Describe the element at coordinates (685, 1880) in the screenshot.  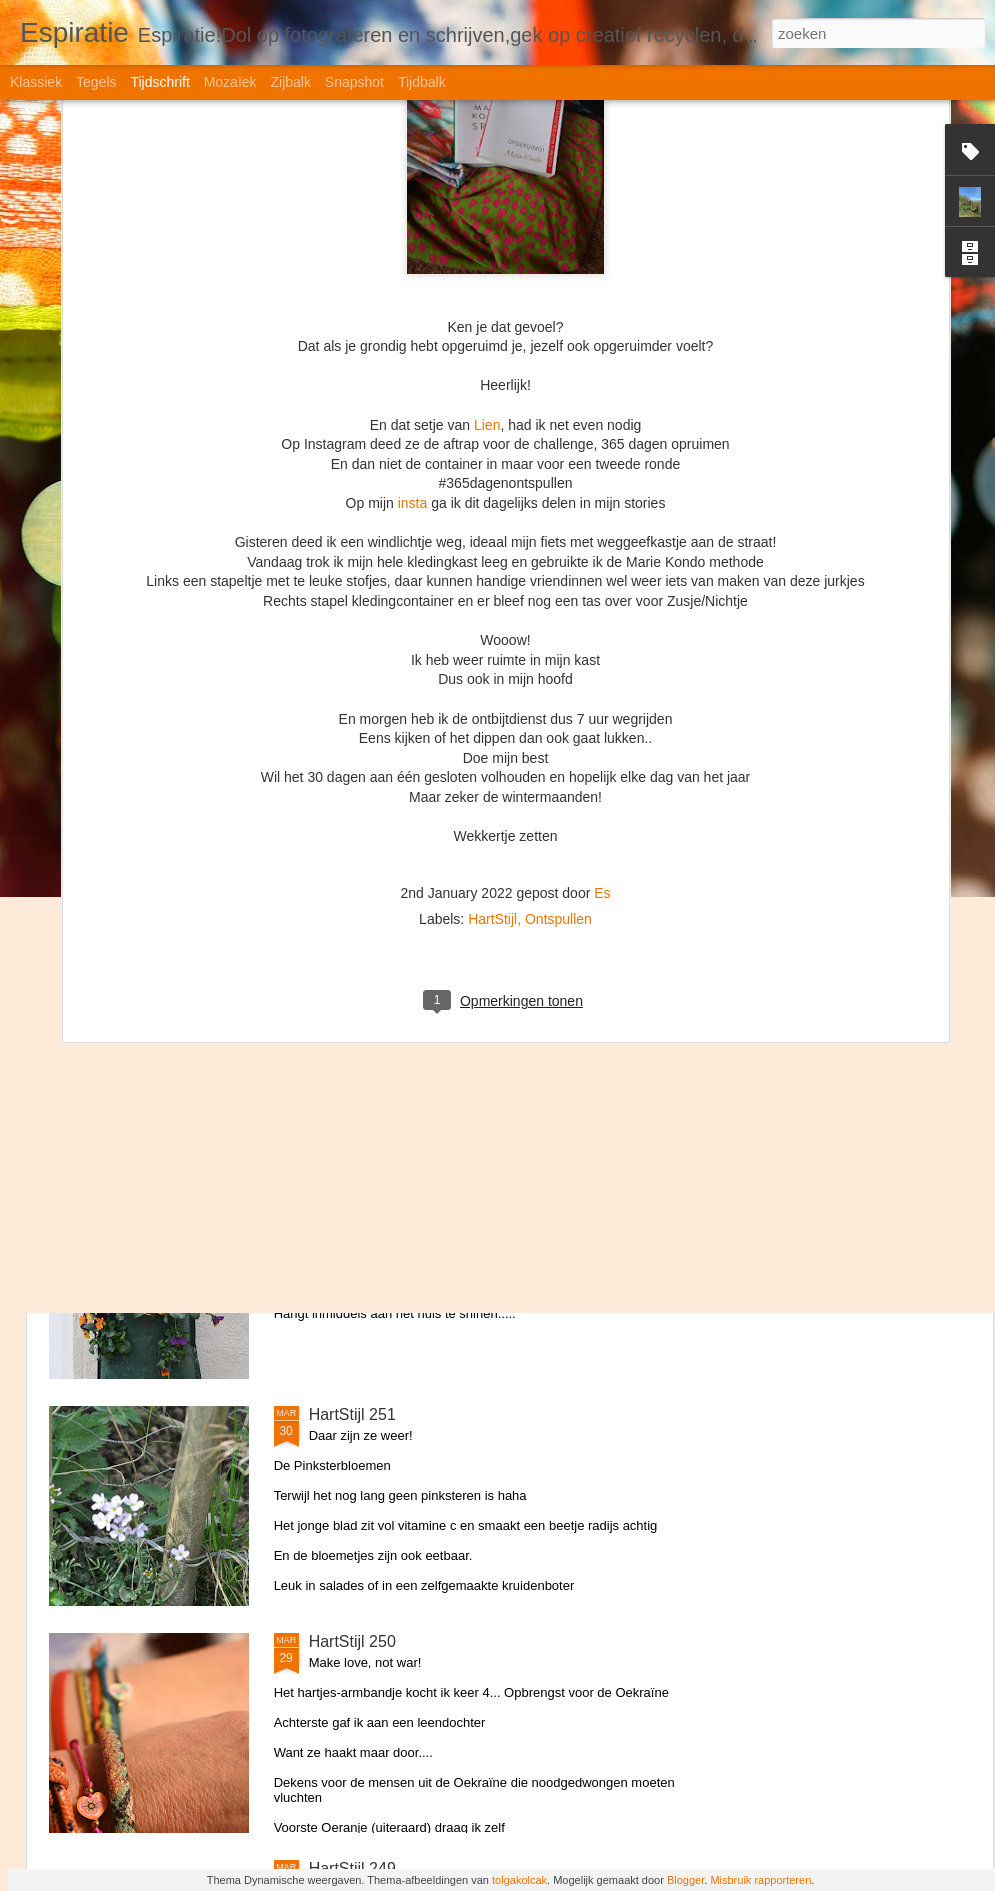
I see `Blogger` at that location.